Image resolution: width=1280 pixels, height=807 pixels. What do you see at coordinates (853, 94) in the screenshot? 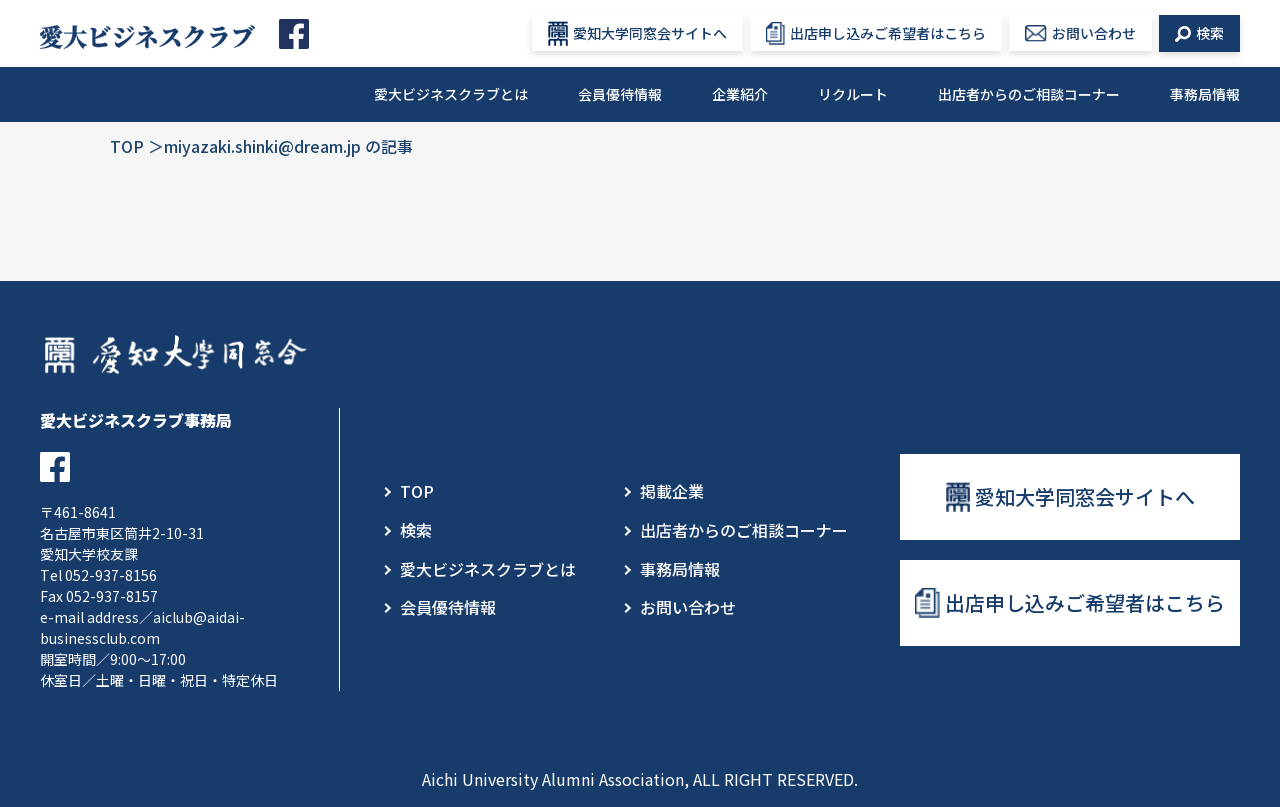
I see `リクルート` at bounding box center [853, 94].